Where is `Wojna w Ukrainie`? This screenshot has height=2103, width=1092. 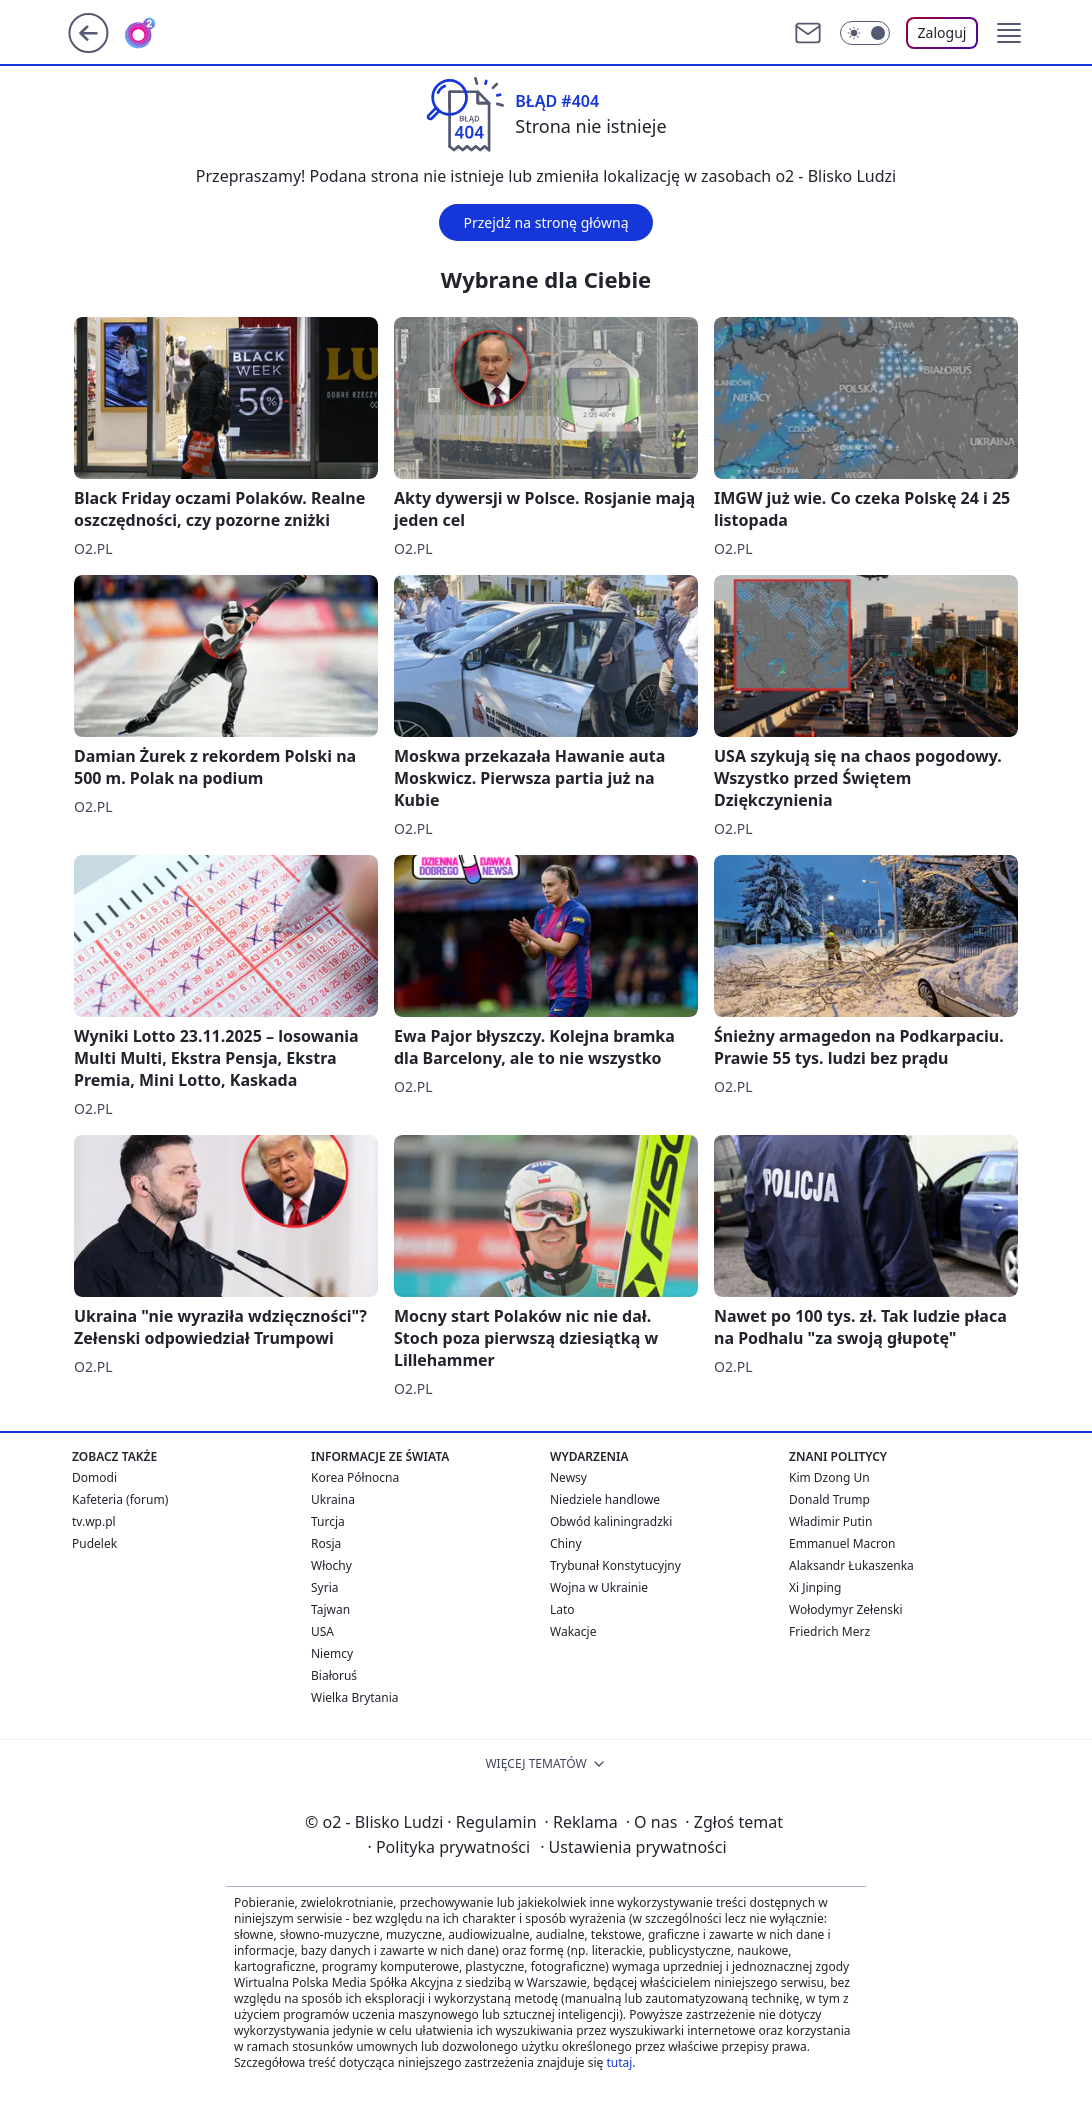 Wojna w Ukrainie is located at coordinates (599, 1587).